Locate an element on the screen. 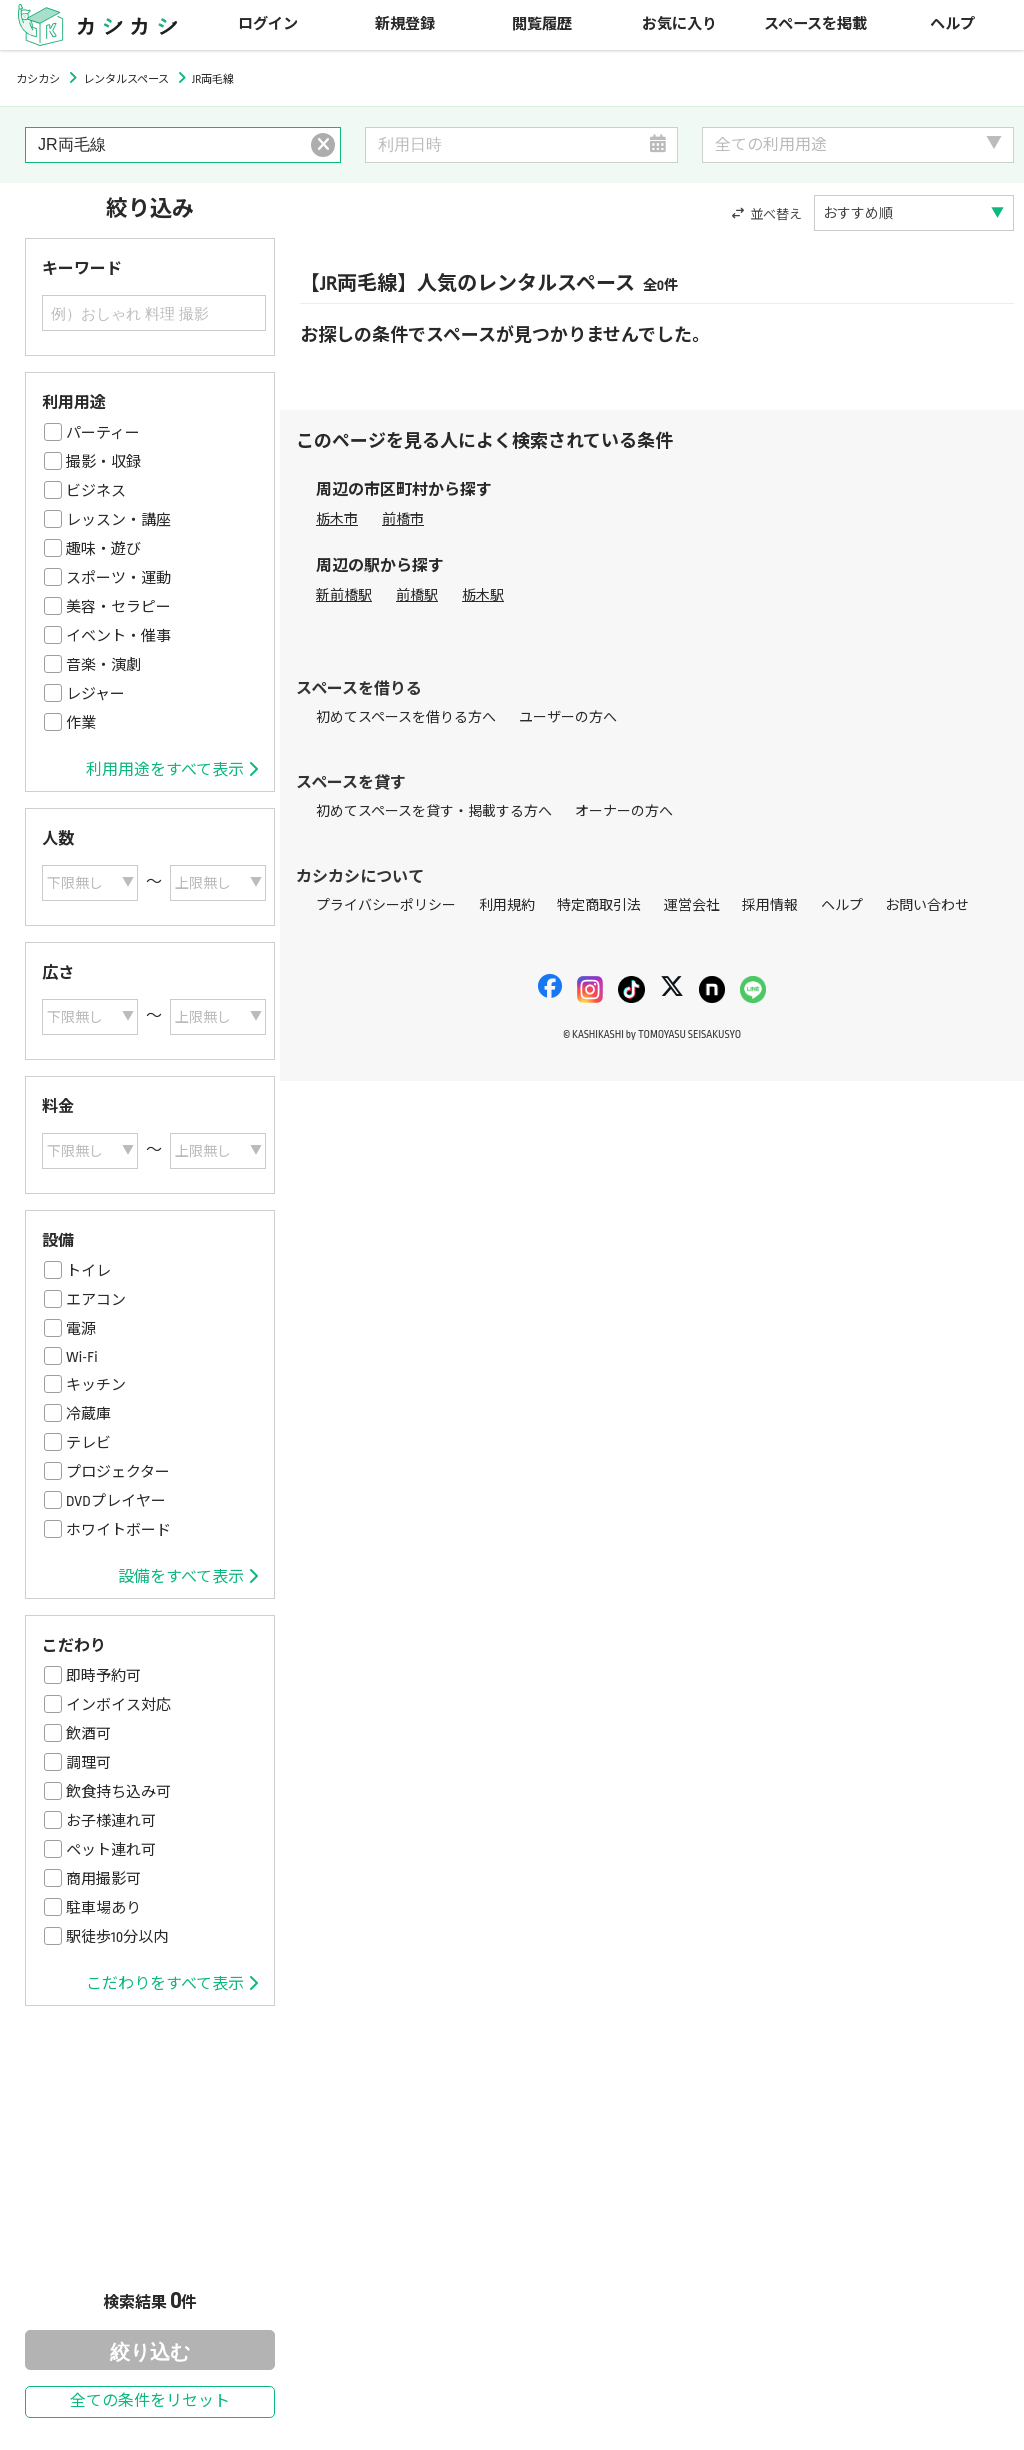 The width and height of the screenshot is (1024, 2450). 閲覧履歴 is located at coordinates (542, 24).